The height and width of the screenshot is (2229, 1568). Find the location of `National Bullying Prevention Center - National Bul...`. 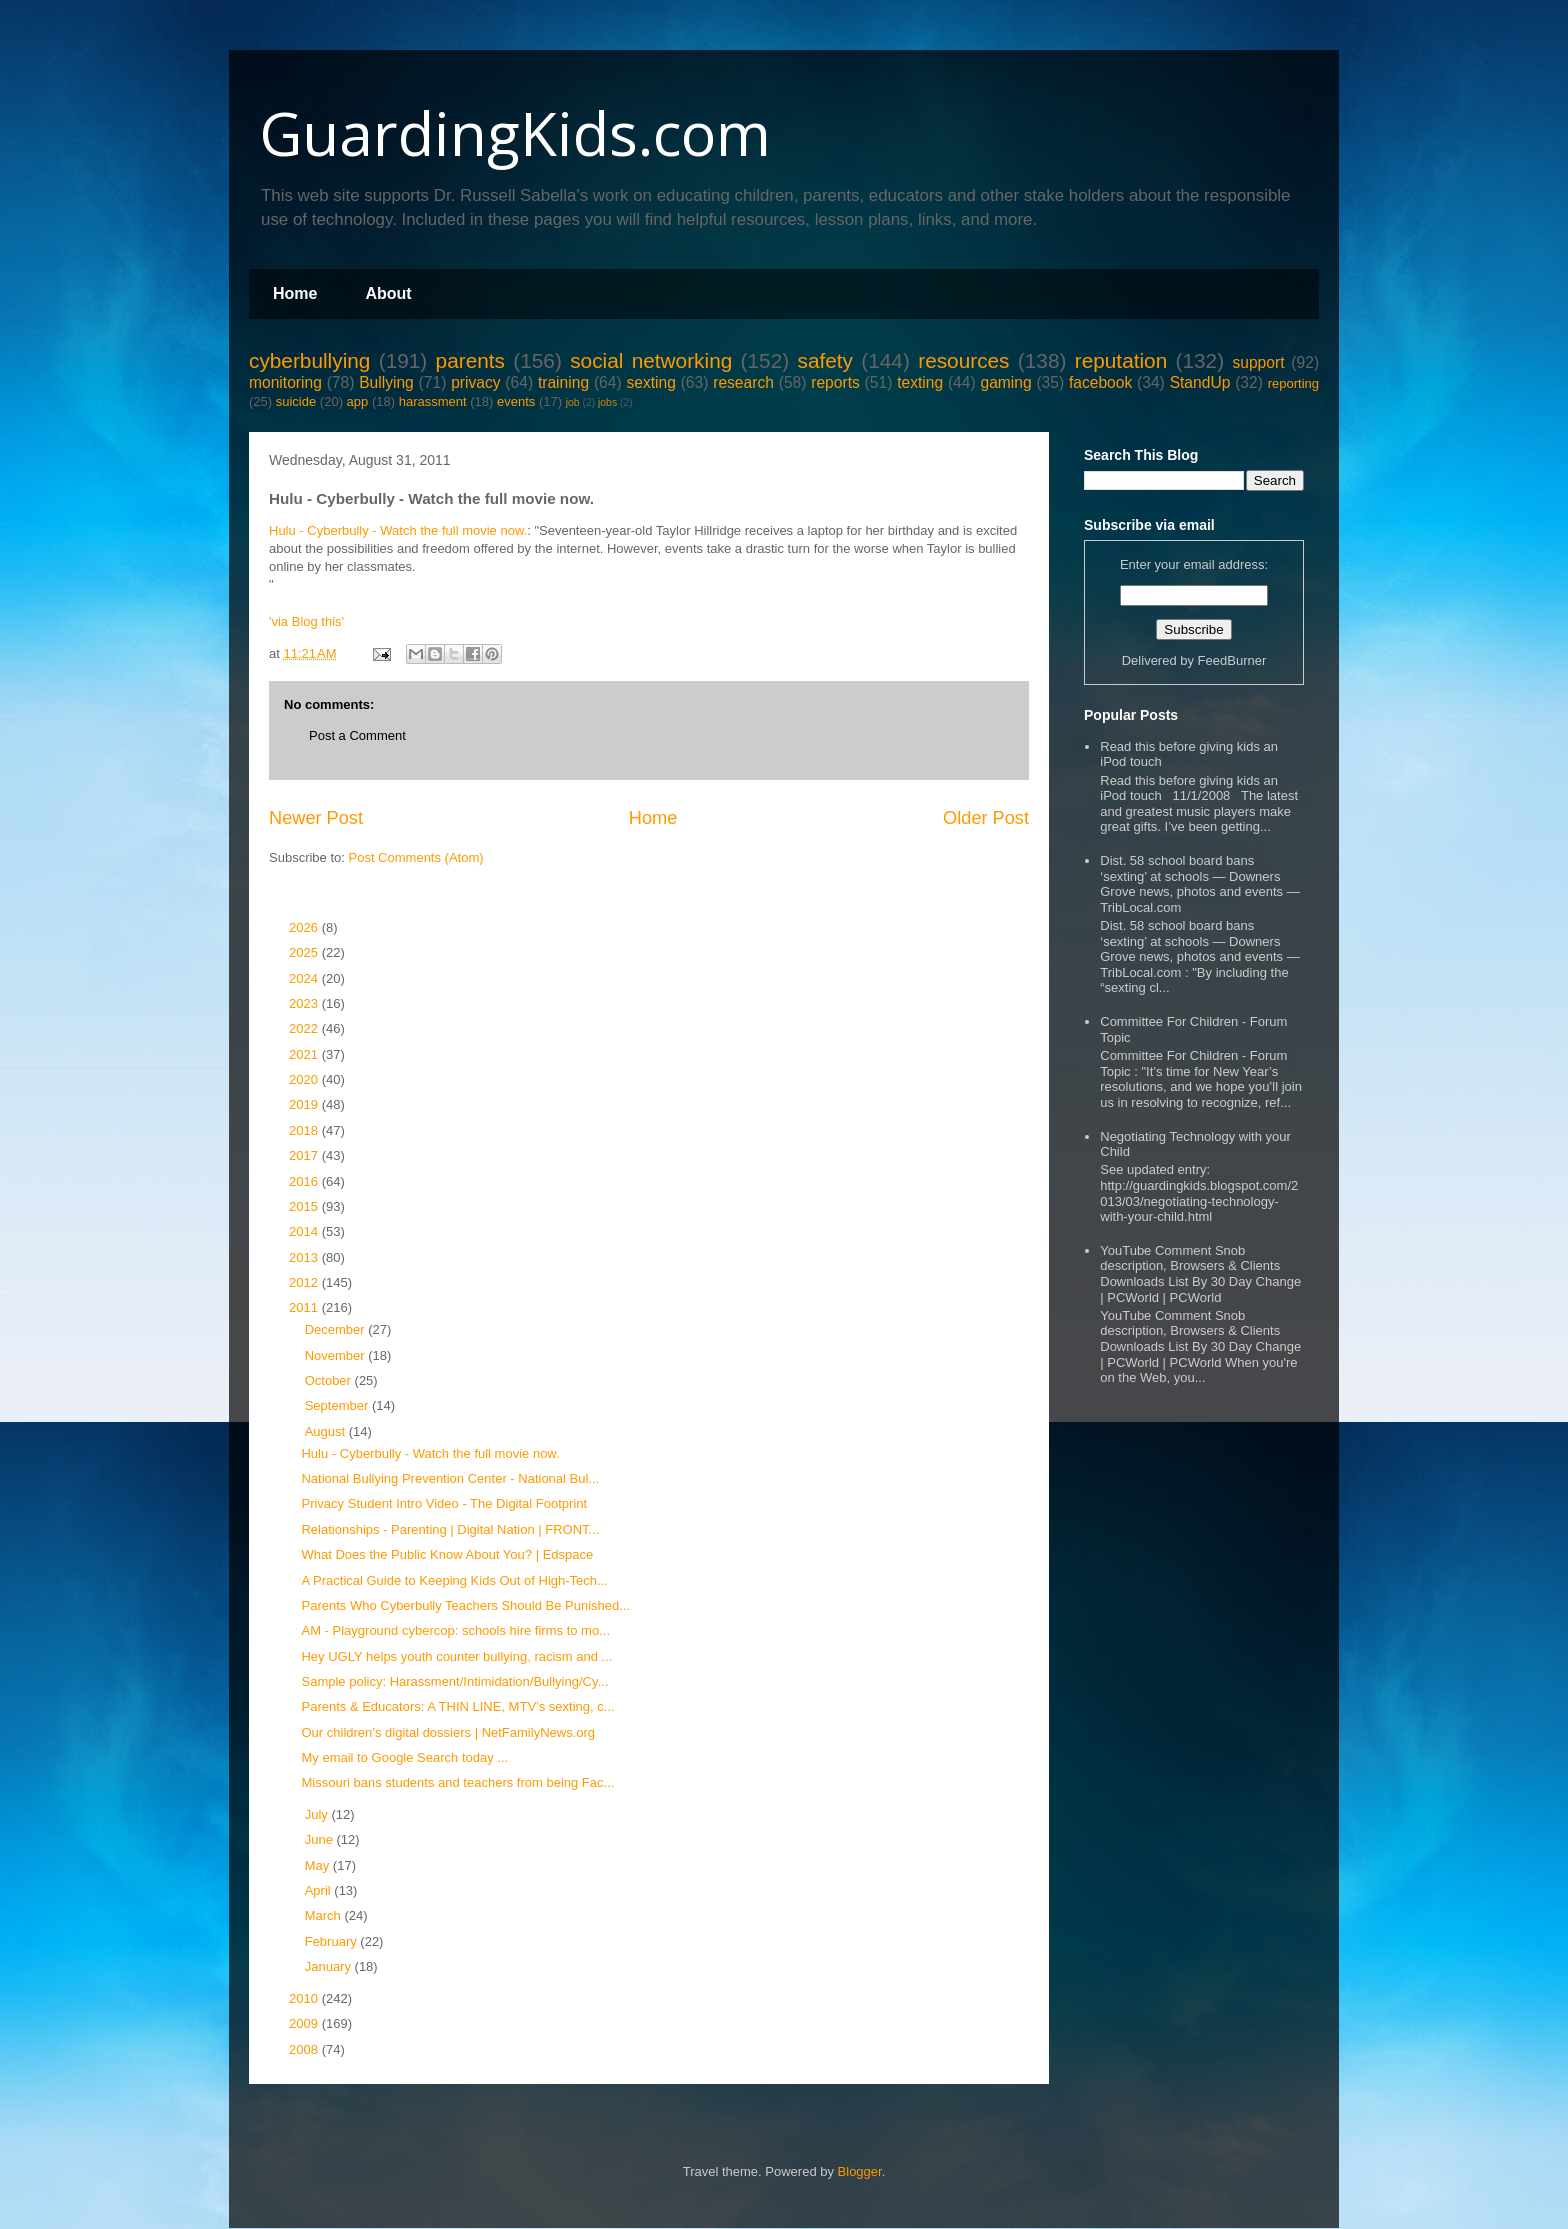

National Bullying Prevention Center - National Bul... is located at coordinates (450, 1478).